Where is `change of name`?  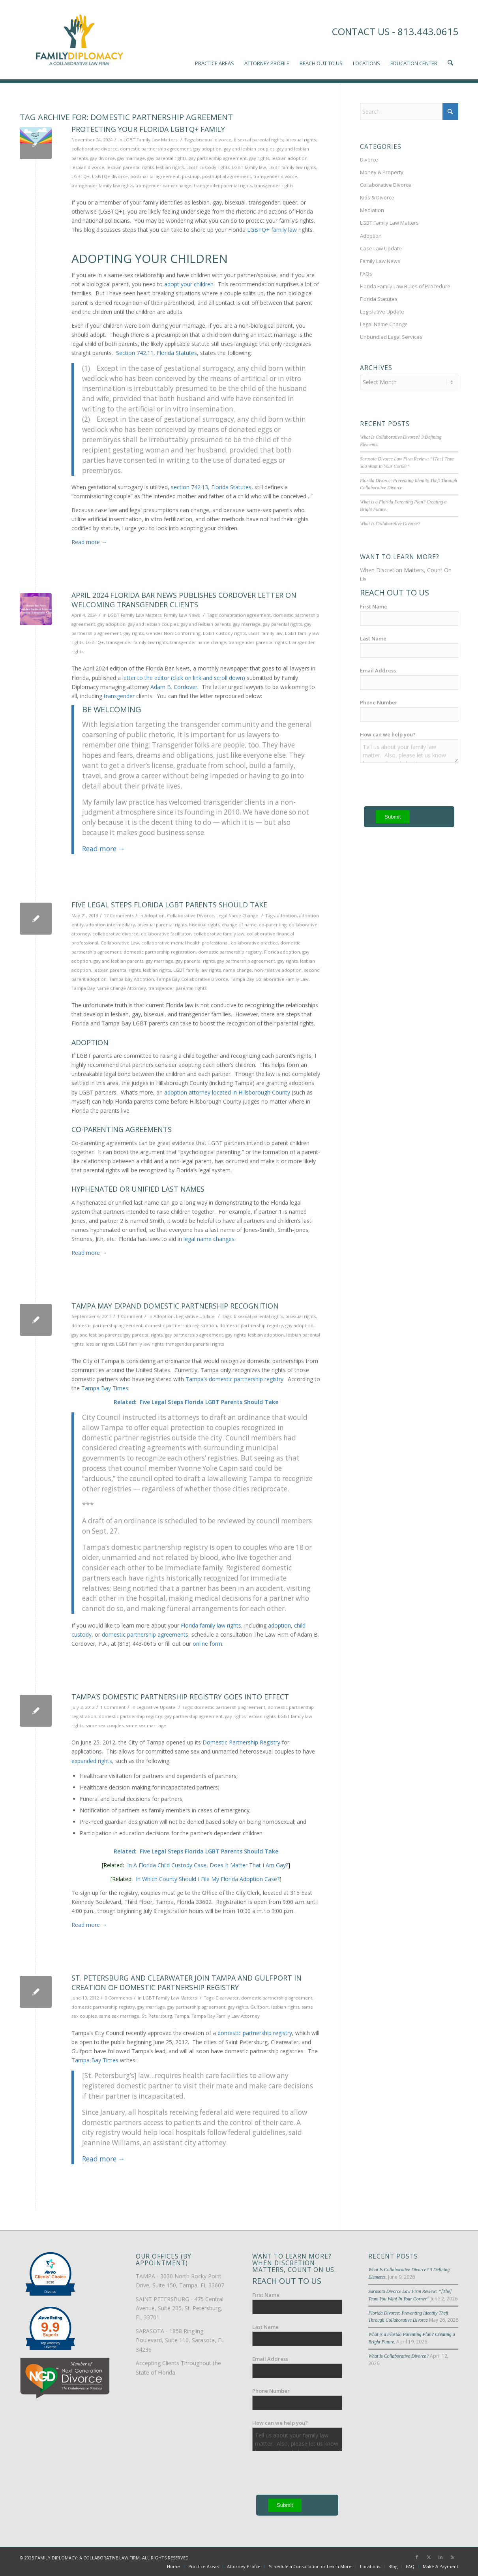
change of name is located at coordinates (239, 925).